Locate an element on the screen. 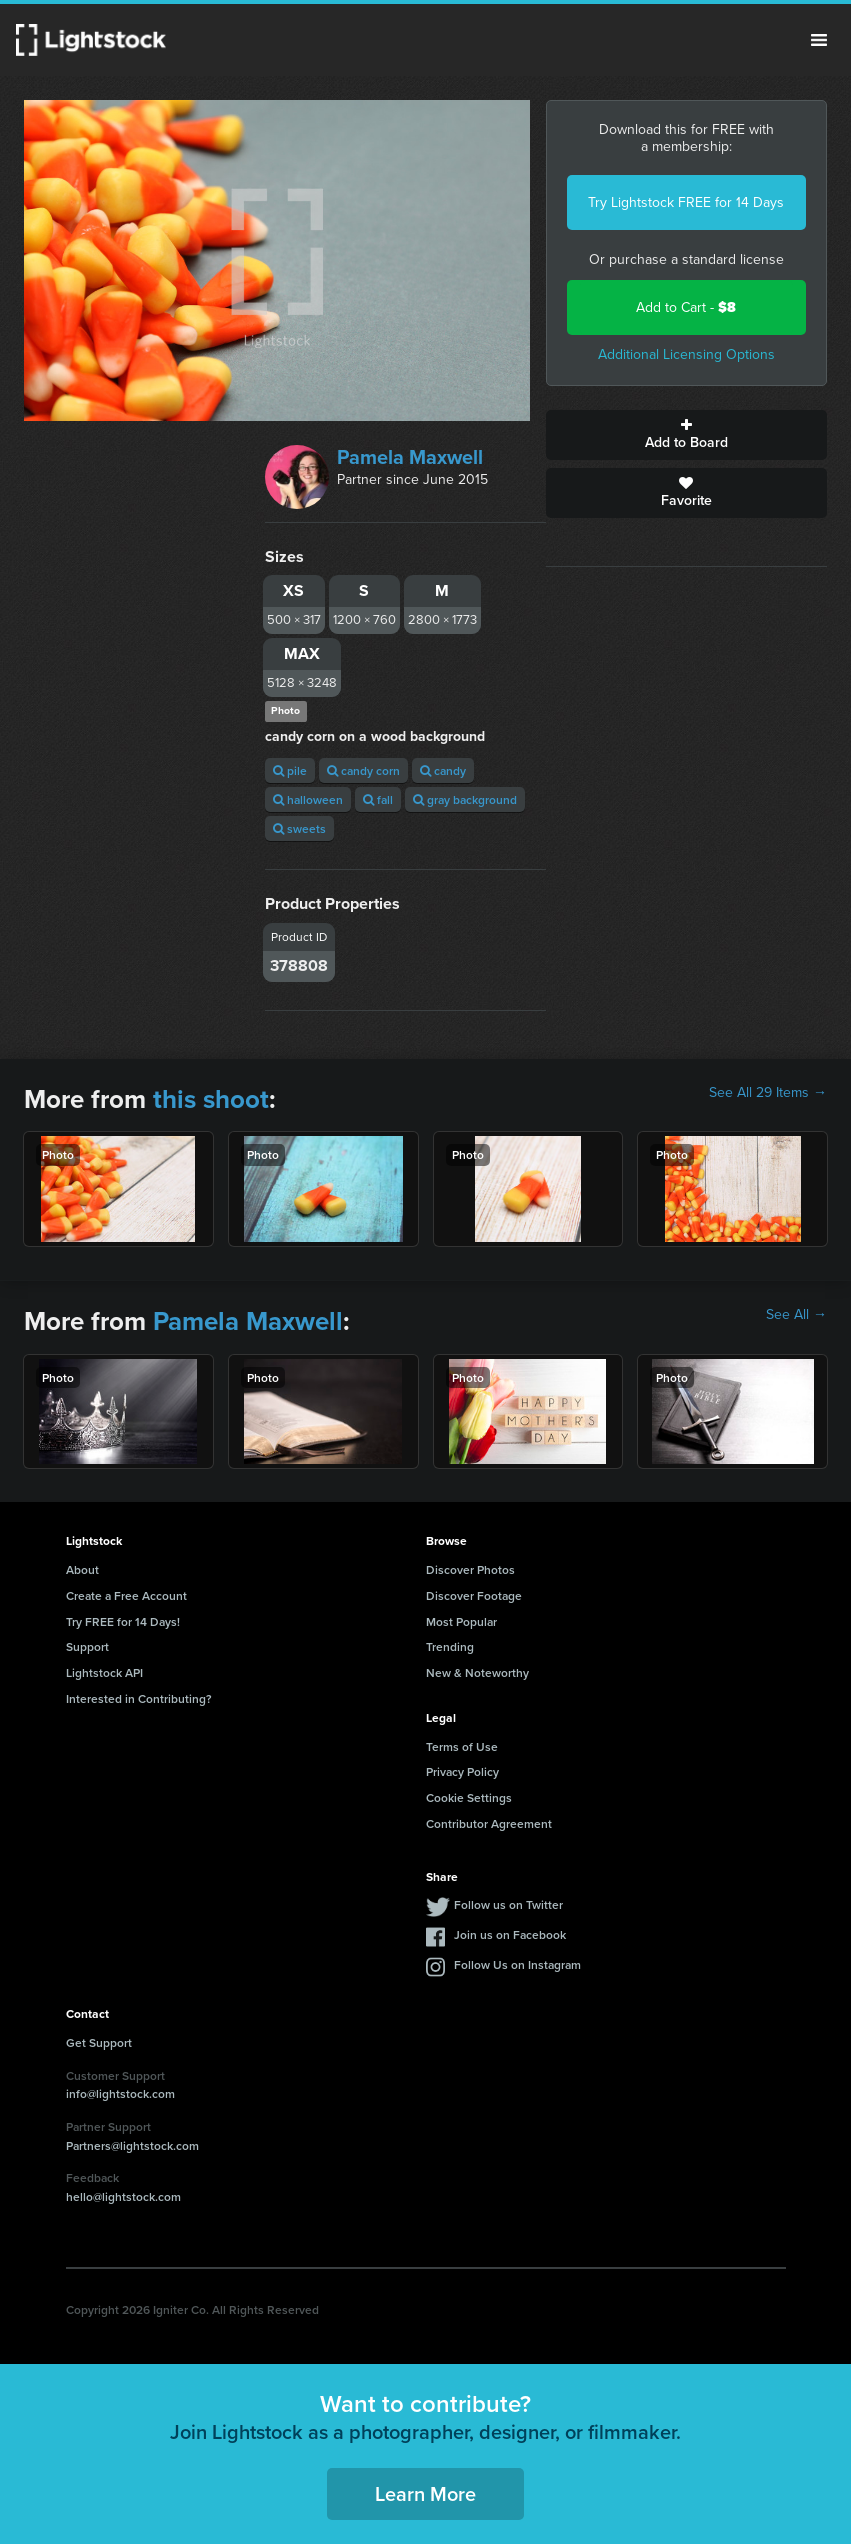 Image resolution: width=851 pixels, height=2544 pixels. Discover Photos is located at coordinates (470, 1569).